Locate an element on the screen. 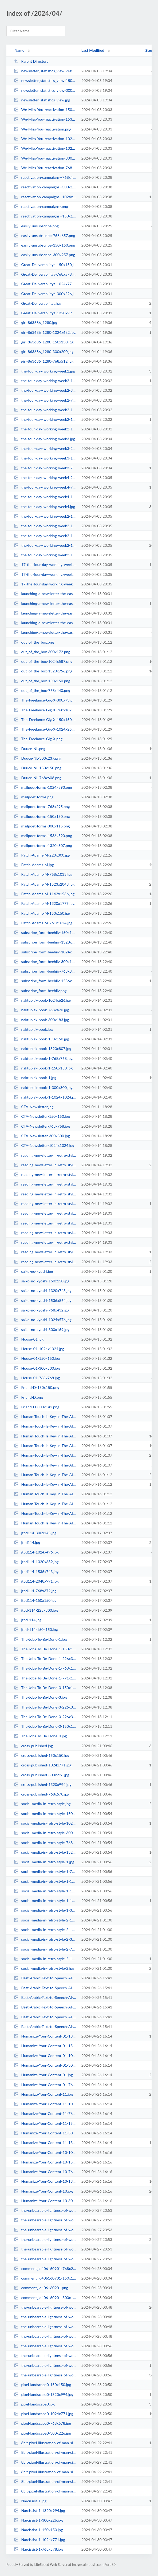 The width and height of the screenshot is (158, 2576). House-01-150x150.jpg is located at coordinates (37, 1358).